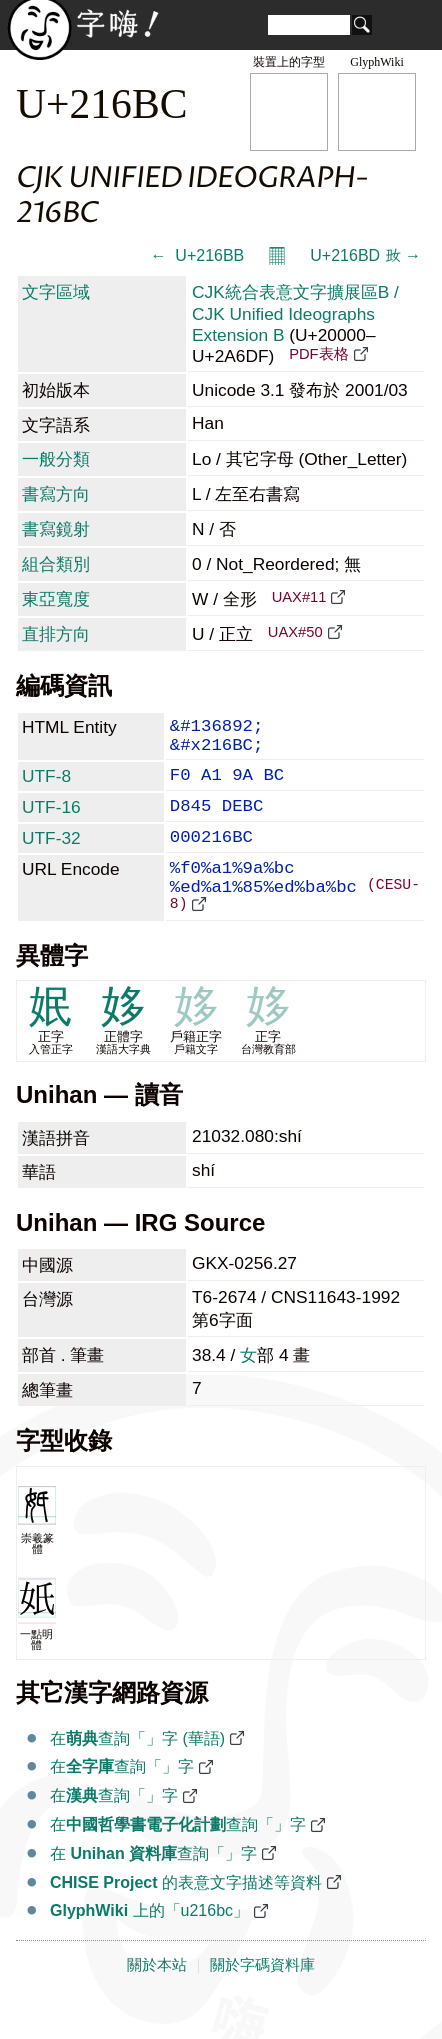 Image resolution: width=442 pixels, height=2039 pixels. I want to click on 文字區域, so click(56, 292).